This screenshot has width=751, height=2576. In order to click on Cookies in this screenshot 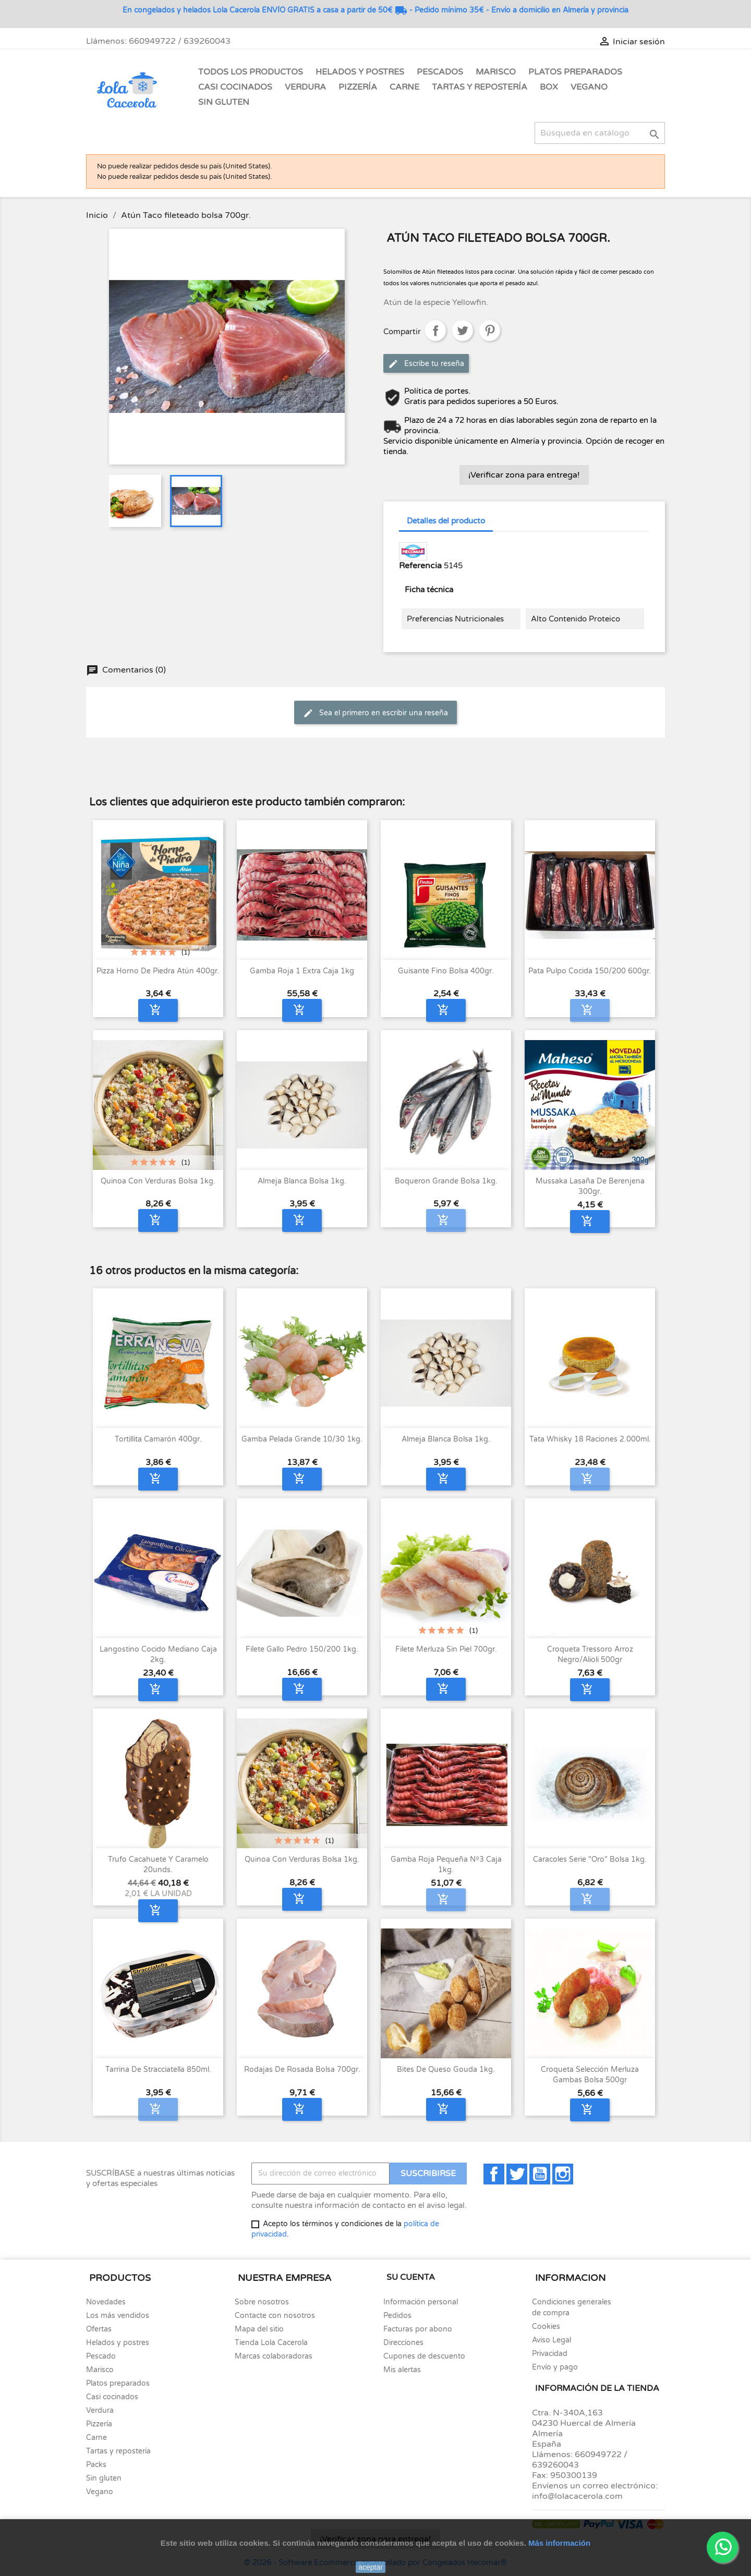, I will do `click(546, 2326)`.